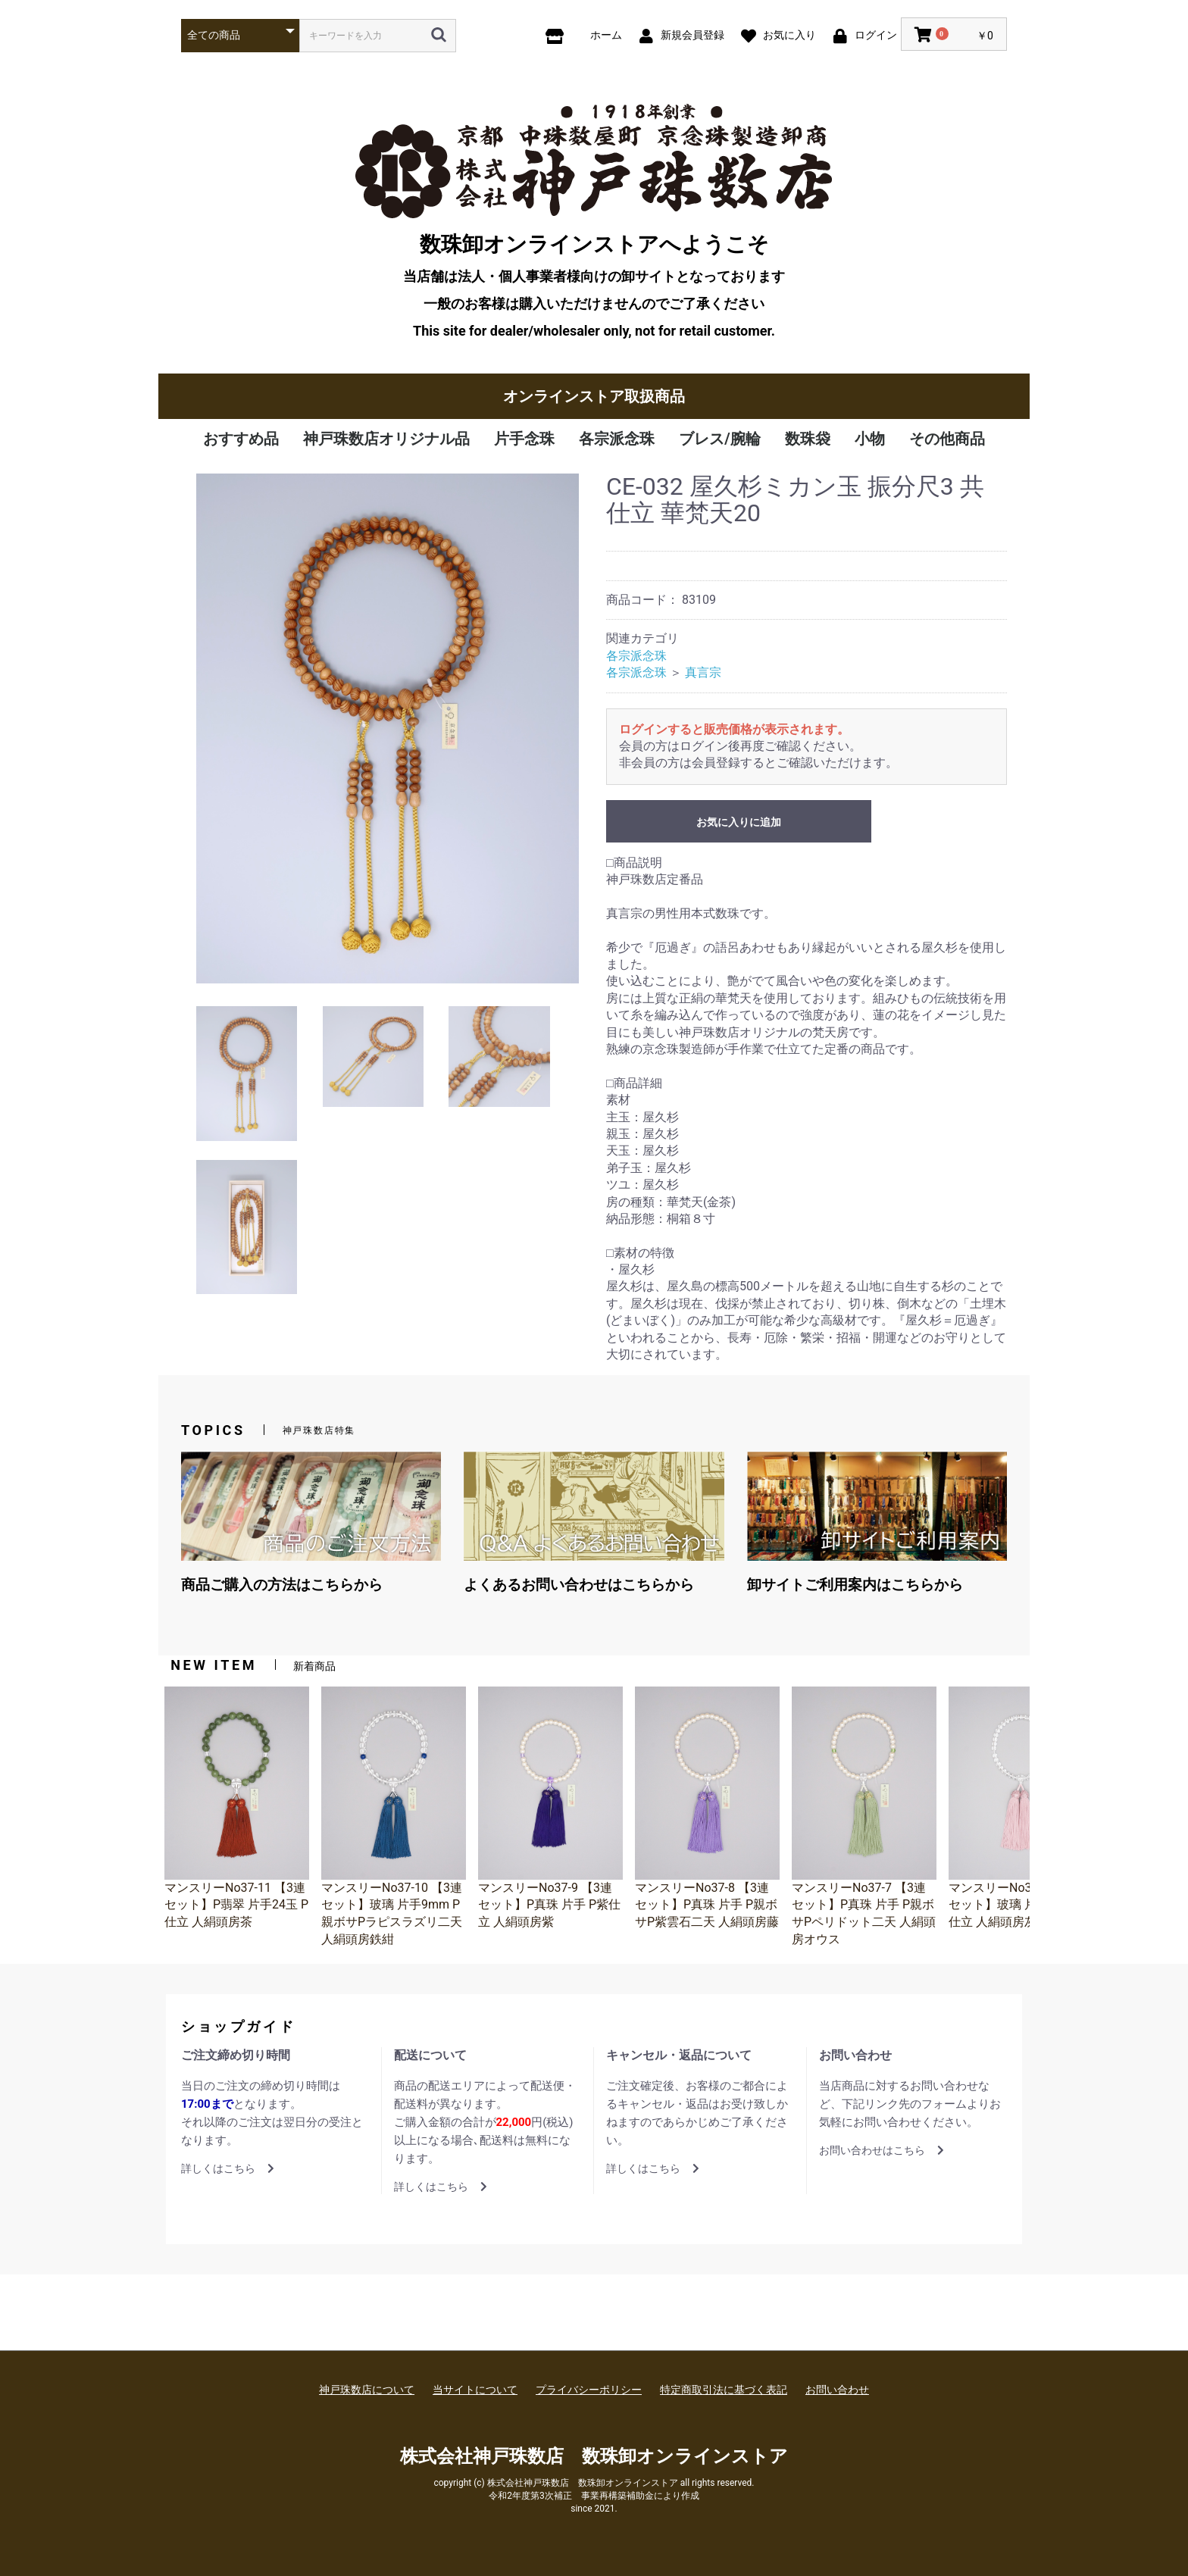  I want to click on お問い合わせはこちら, so click(881, 2150).